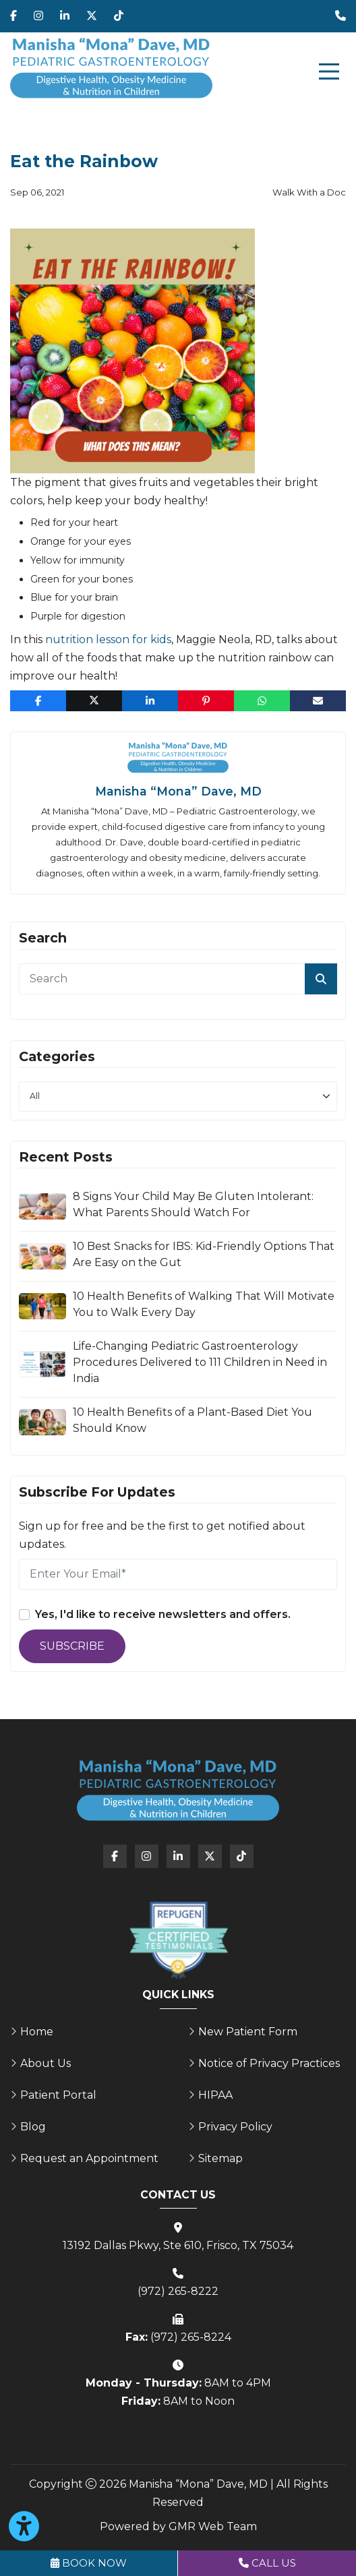 Image resolution: width=356 pixels, height=2576 pixels. I want to click on Patient Portal, so click(58, 2095).